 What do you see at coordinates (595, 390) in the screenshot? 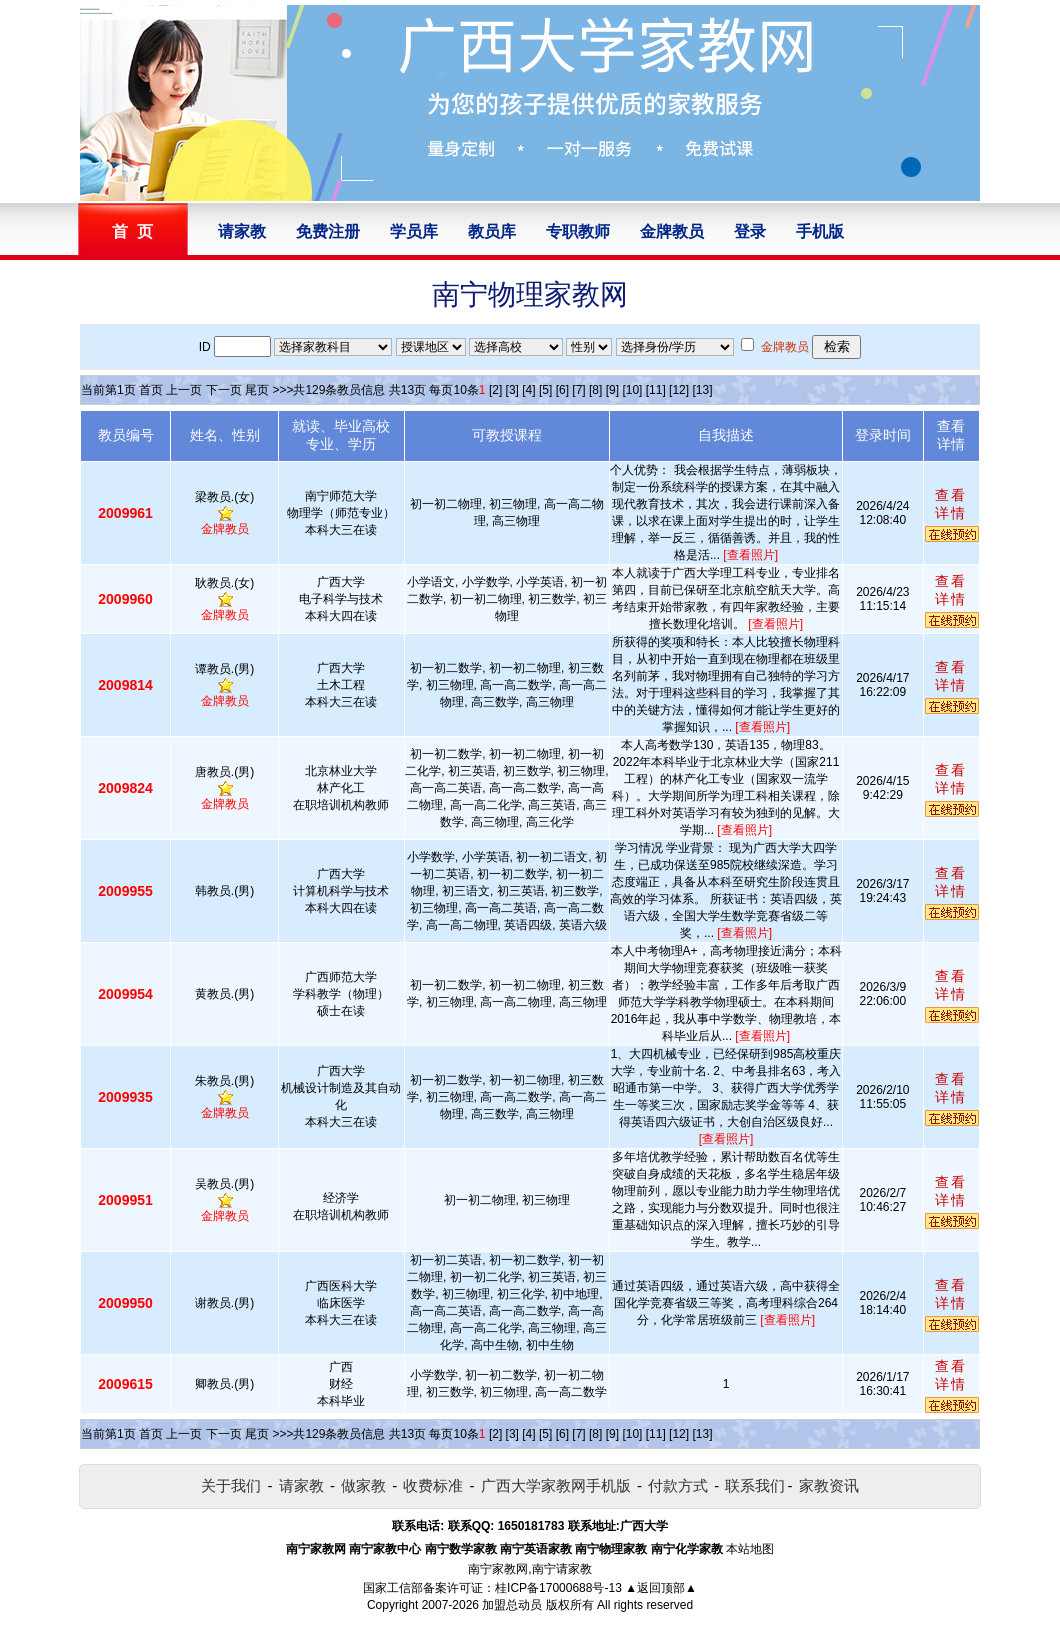
I see `[8]` at bounding box center [595, 390].